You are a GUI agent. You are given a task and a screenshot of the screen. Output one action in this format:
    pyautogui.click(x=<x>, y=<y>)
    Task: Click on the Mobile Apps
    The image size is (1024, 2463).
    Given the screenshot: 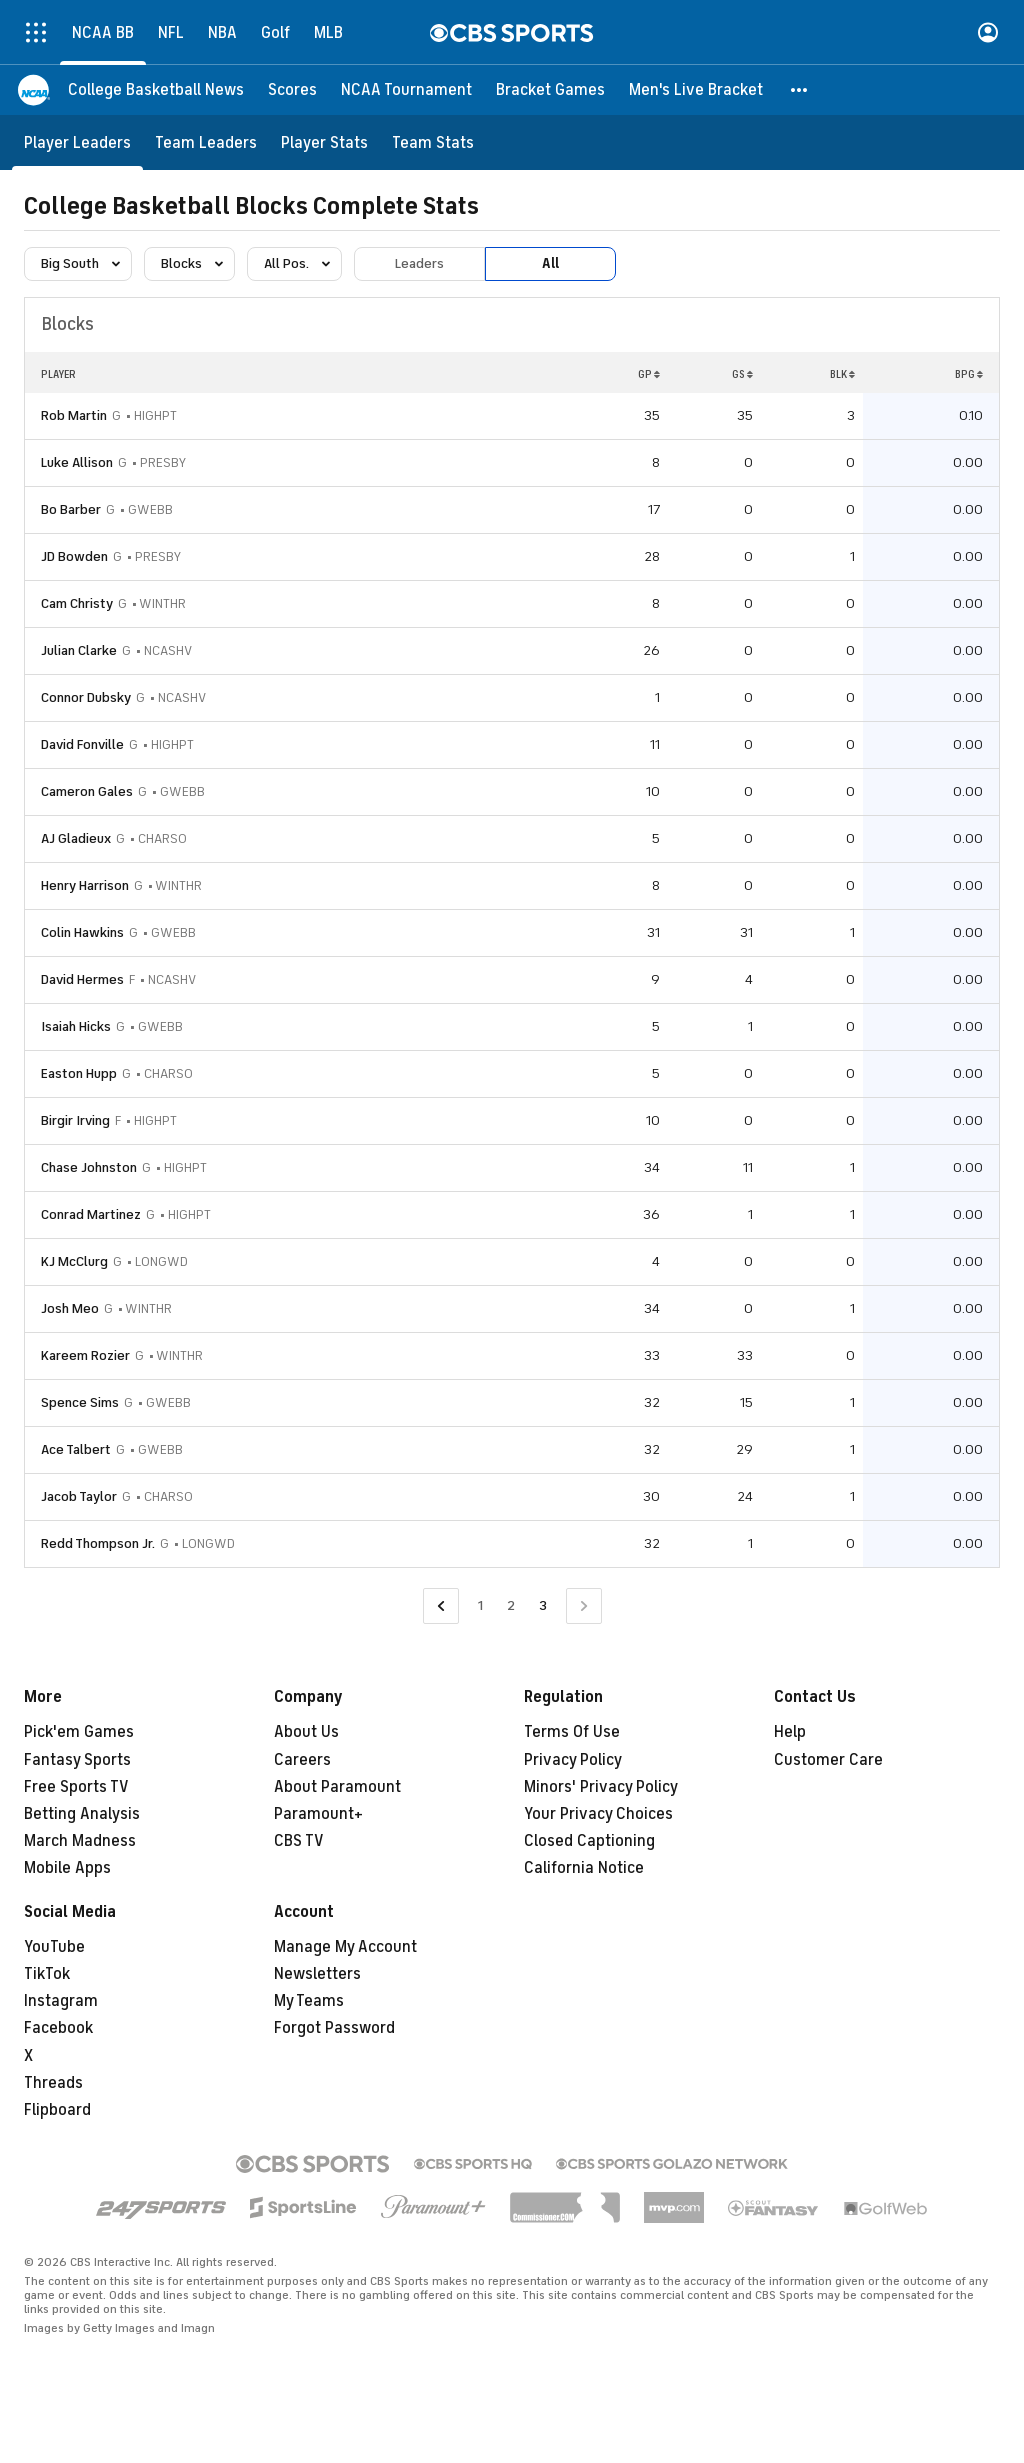 What is the action you would take?
    pyautogui.click(x=67, y=1868)
    